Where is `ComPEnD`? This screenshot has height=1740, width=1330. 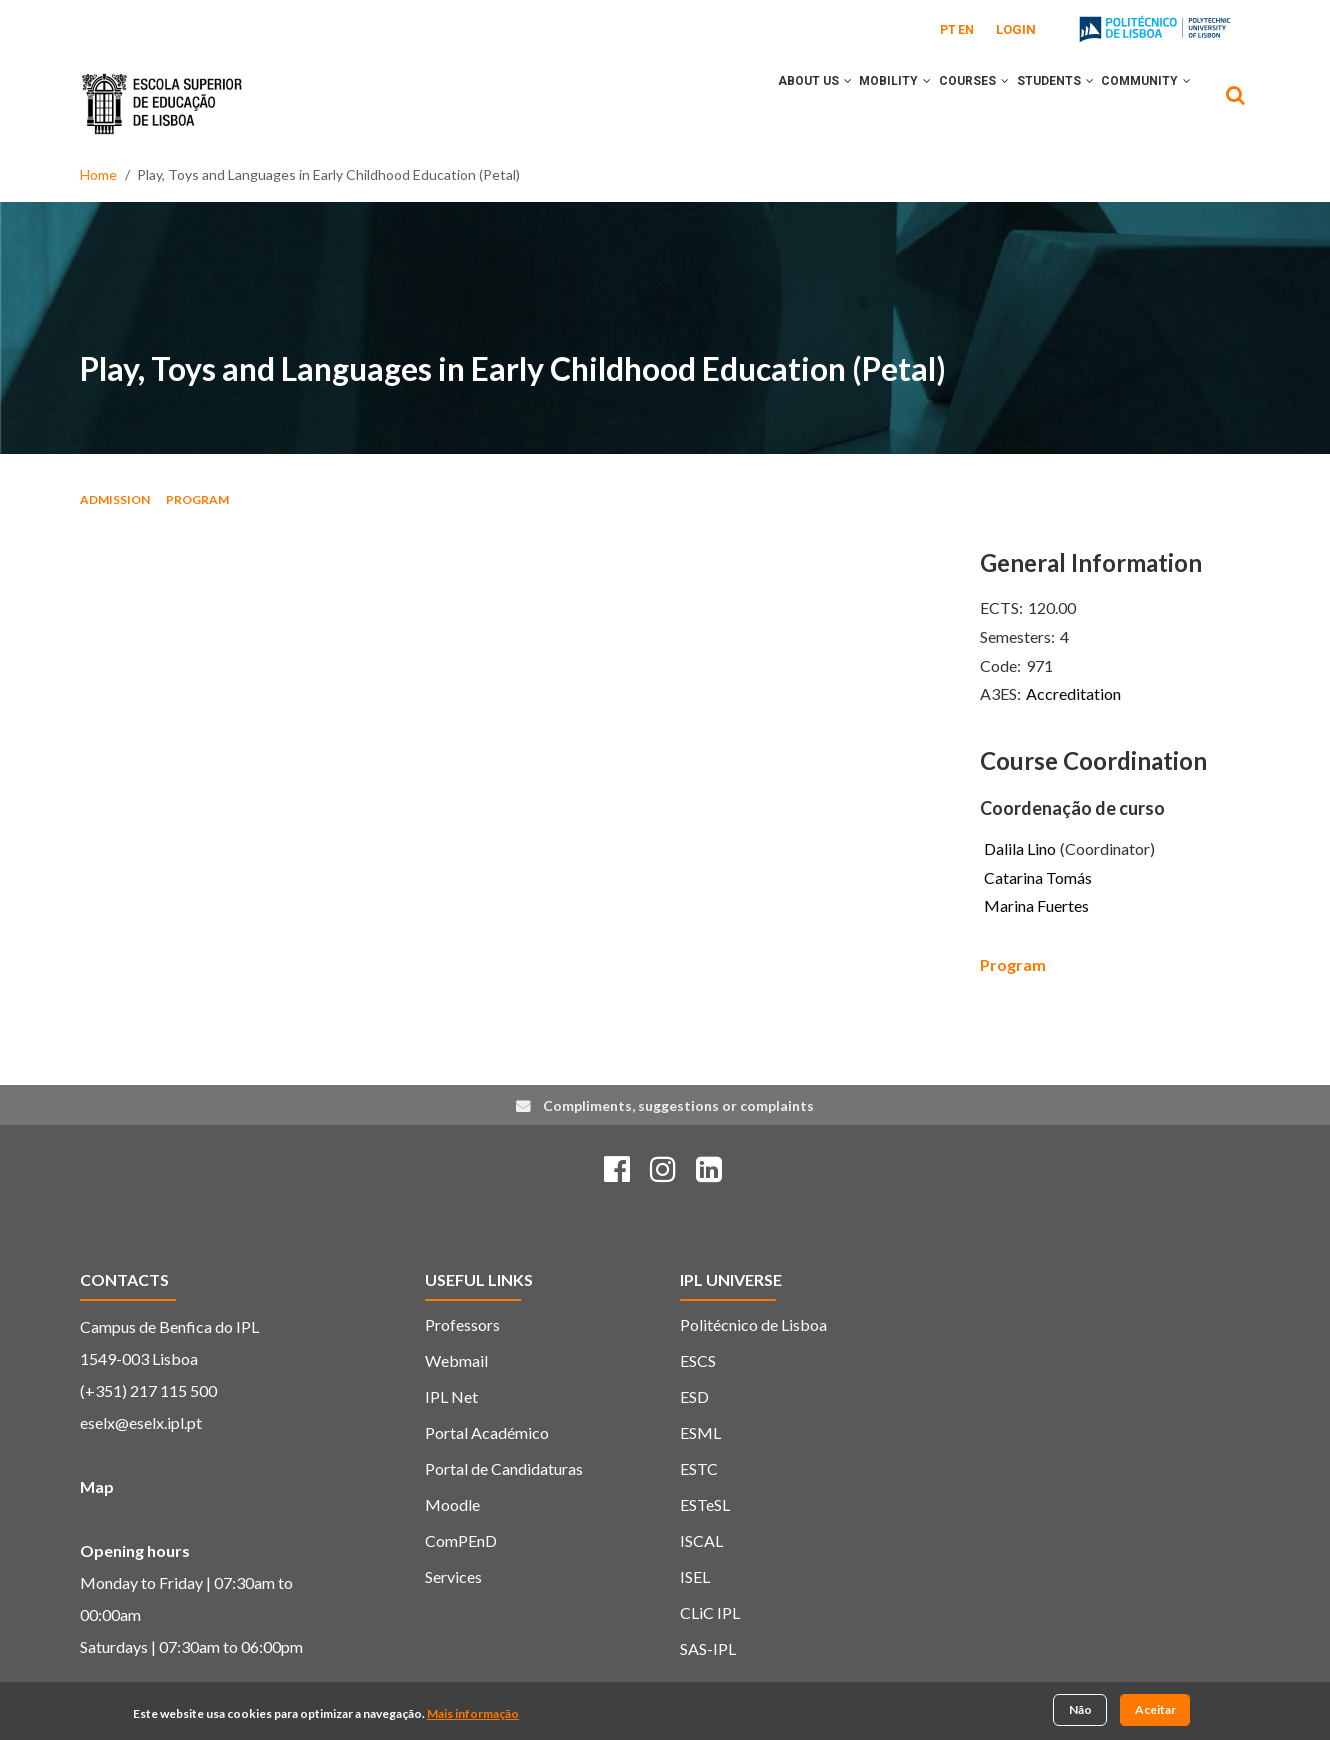 ComPEnD is located at coordinates (461, 1540).